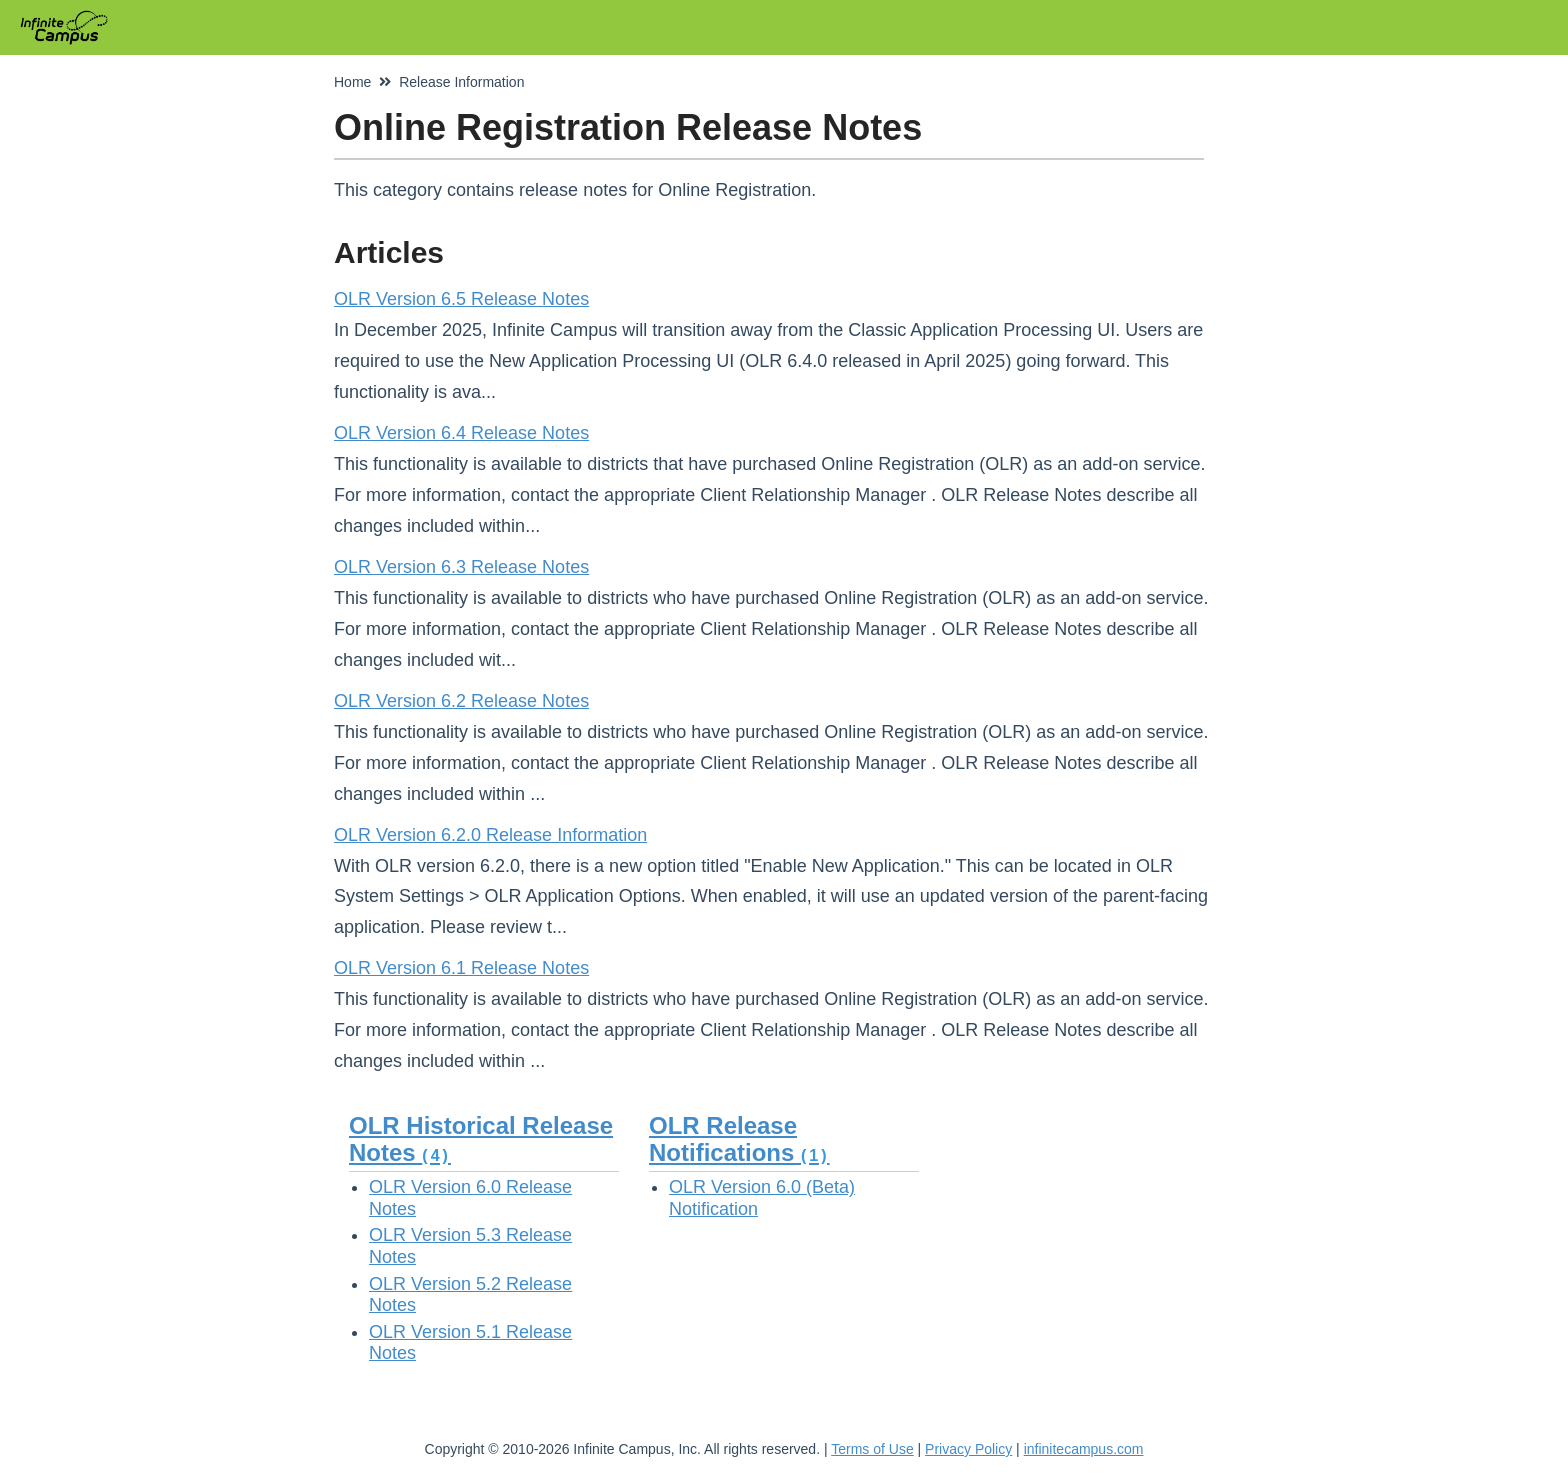 The width and height of the screenshot is (1568, 1475). I want to click on OLR Version 6.2 Release Notes, so click(461, 701).